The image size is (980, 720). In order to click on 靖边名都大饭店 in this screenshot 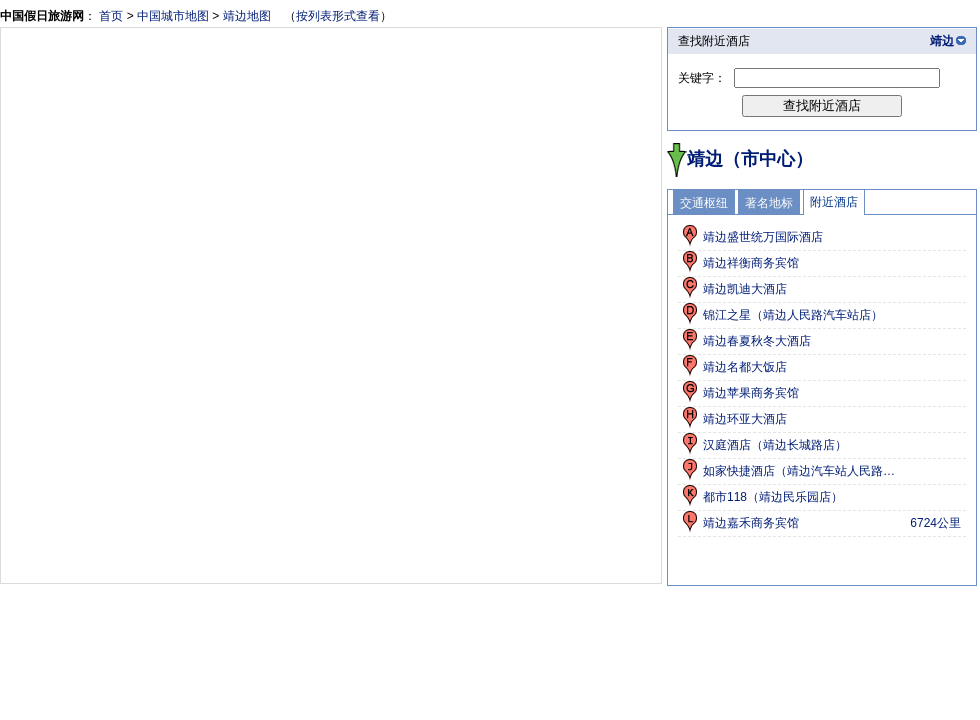, I will do `click(745, 367)`.